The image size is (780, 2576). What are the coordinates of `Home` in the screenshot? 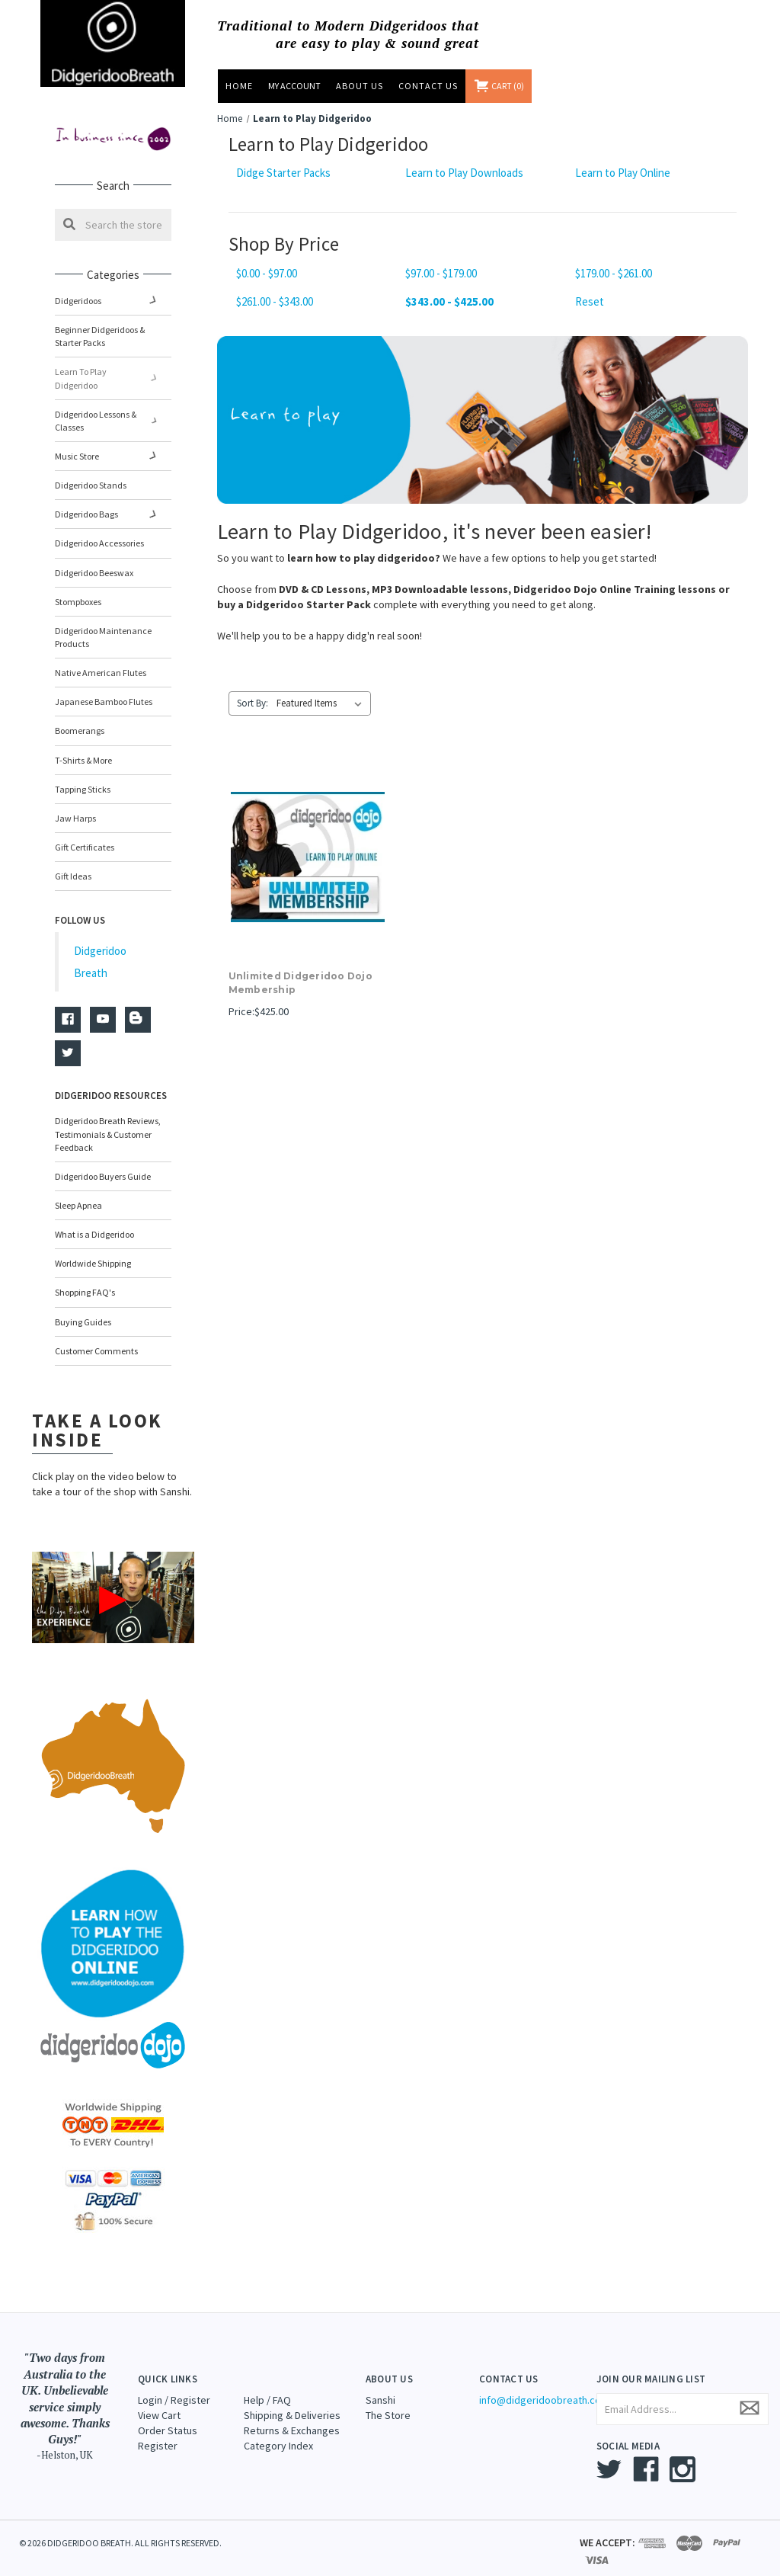 It's located at (239, 85).